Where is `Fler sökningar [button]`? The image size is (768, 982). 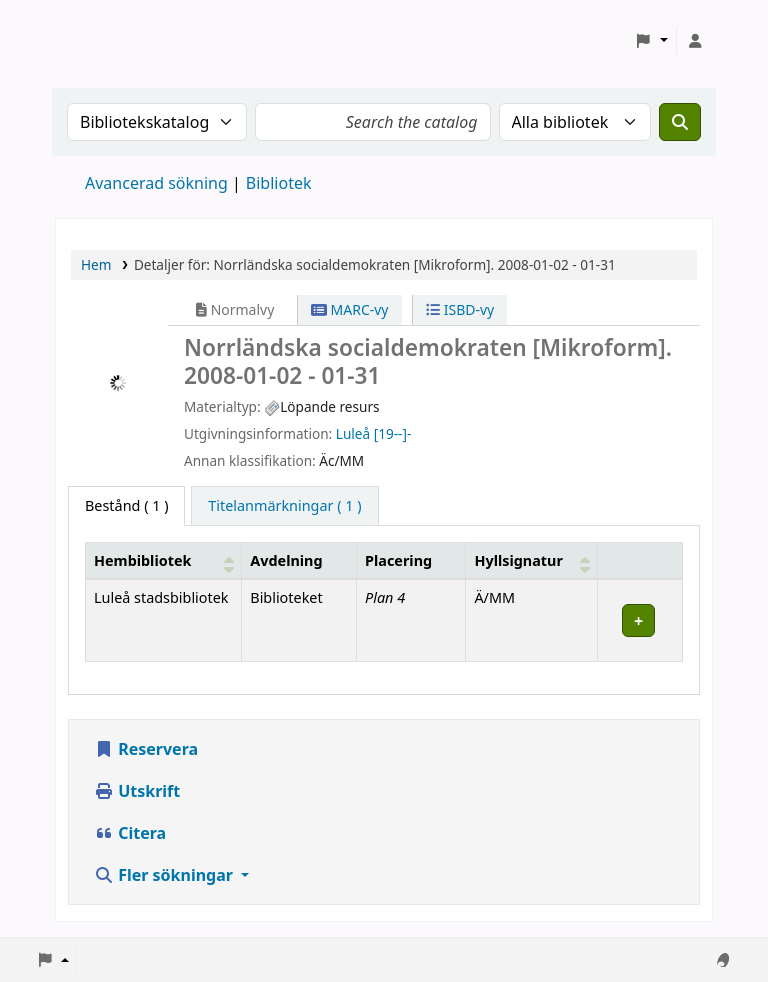
Fler sökningar [button] is located at coordinates (165, 875).